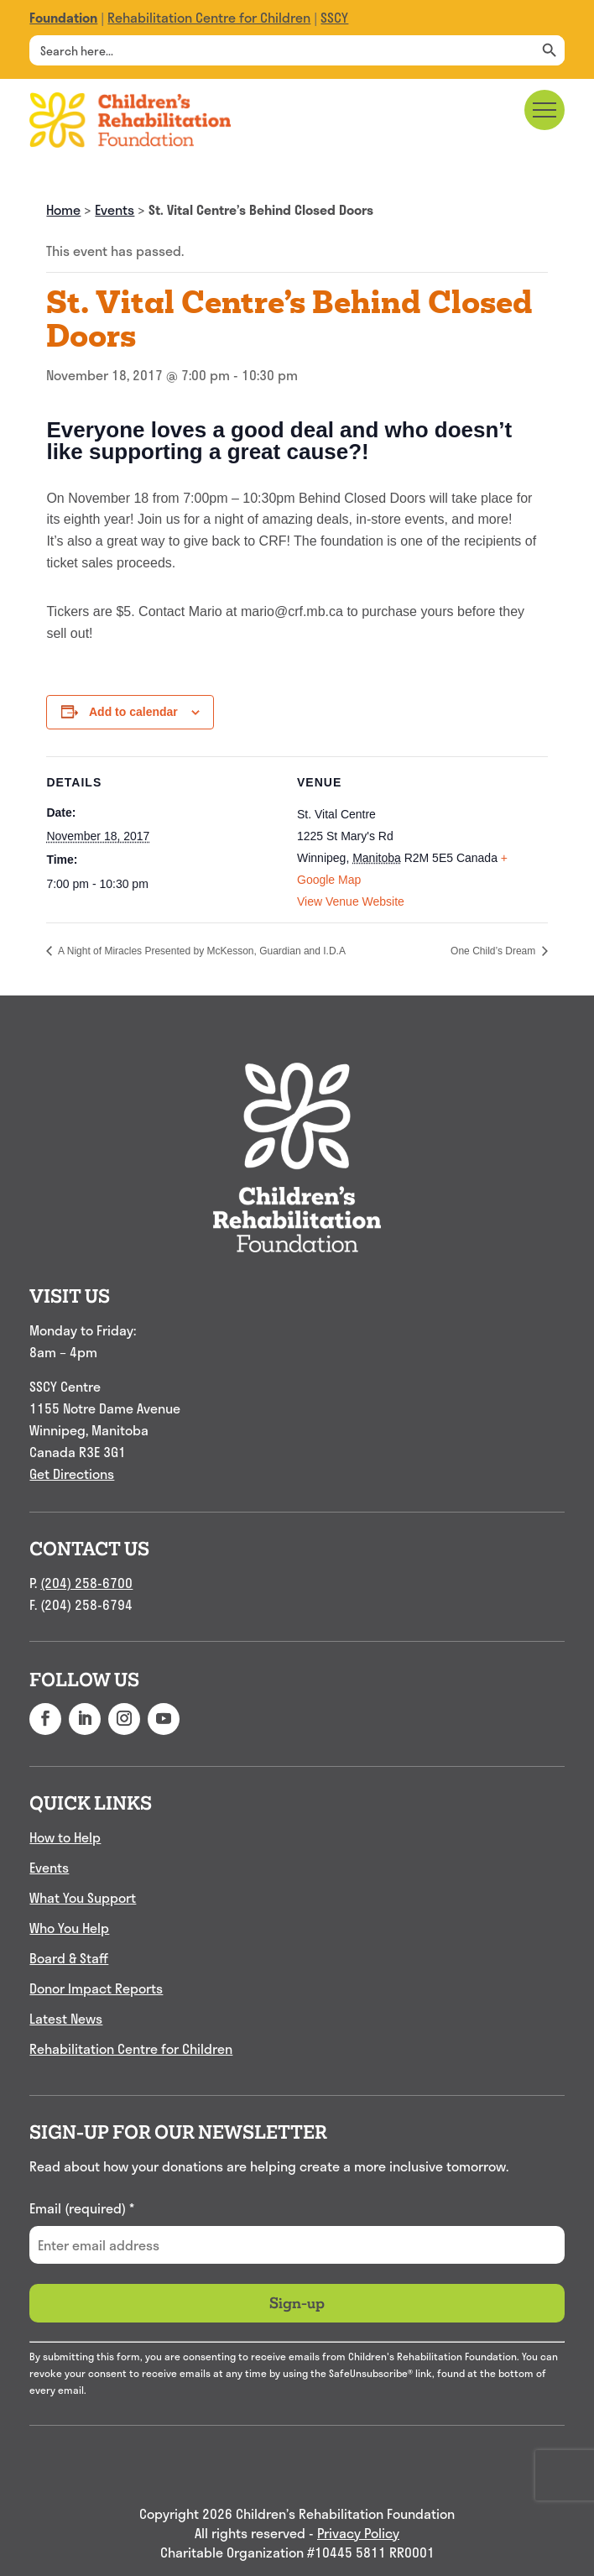 The width and height of the screenshot is (594, 2576). What do you see at coordinates (45, 1719) in the screenshot?
I see `[button]` at bounding box center [45, 1719].